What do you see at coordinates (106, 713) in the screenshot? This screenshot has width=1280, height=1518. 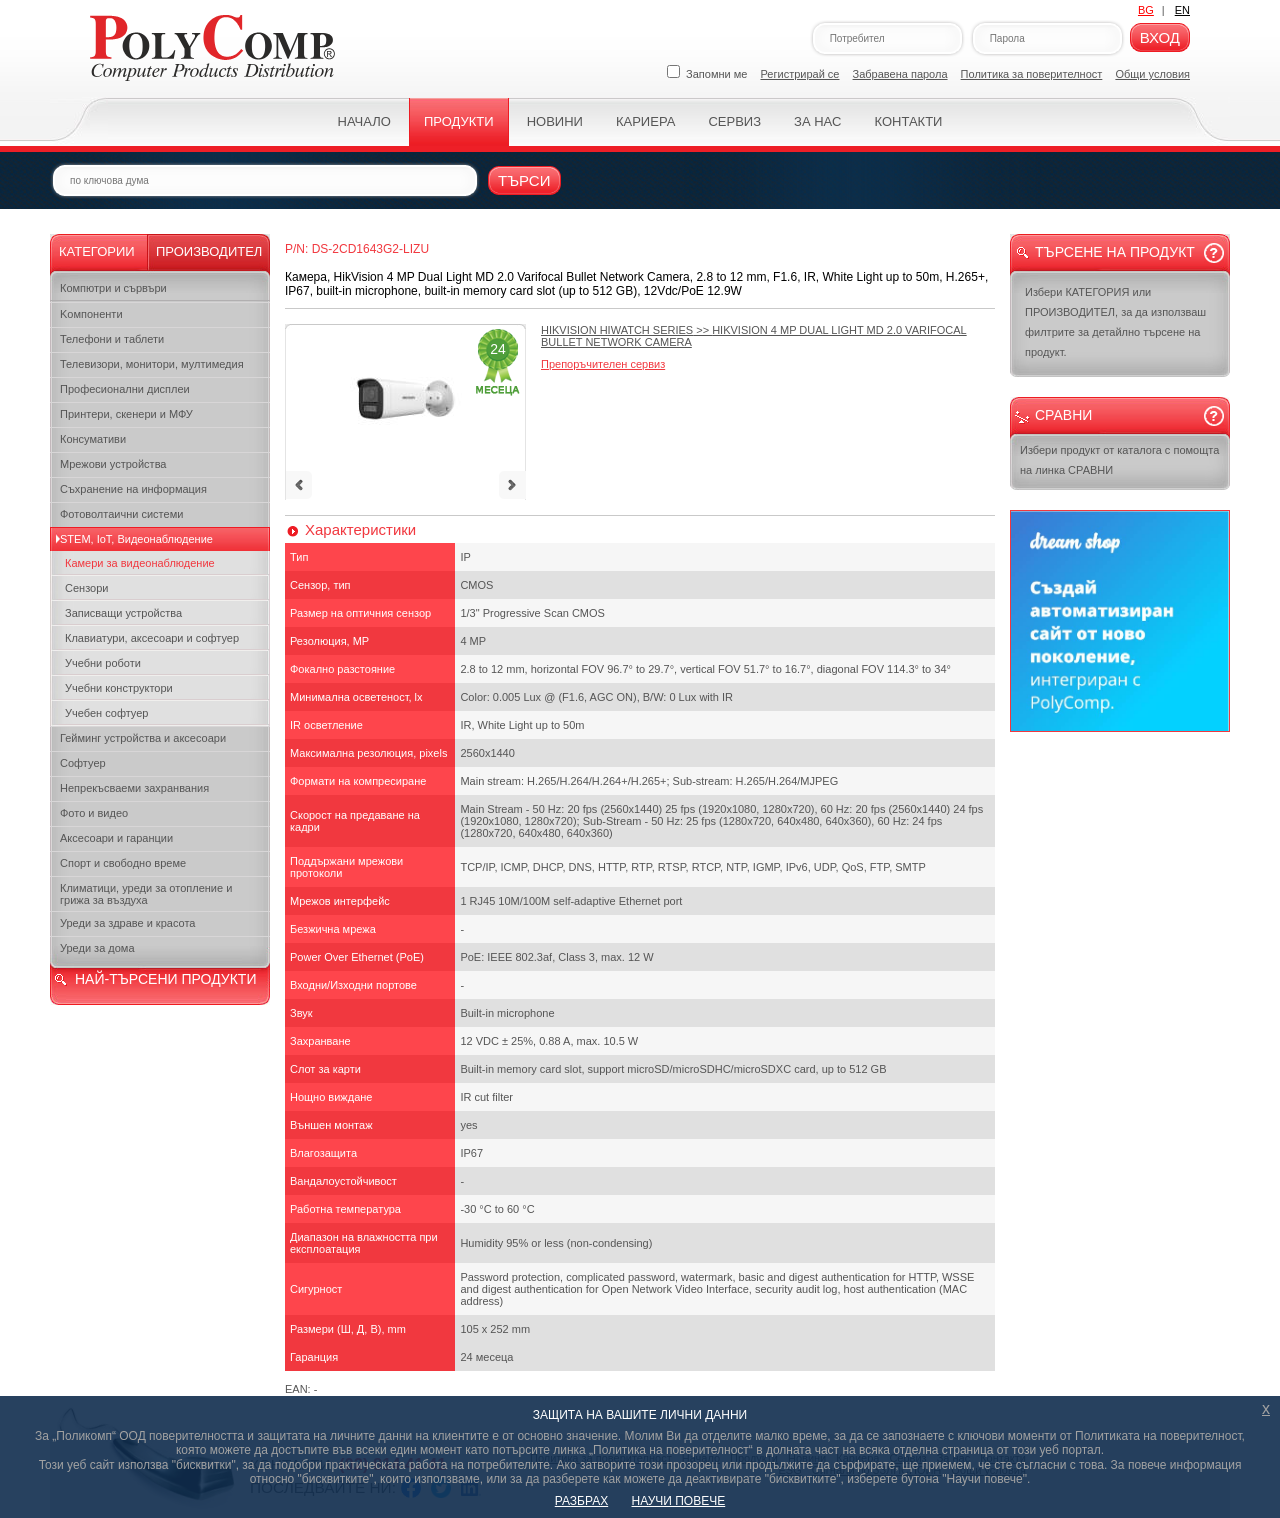 I see `Учебен софтуер` at bounding box center [106, 713].